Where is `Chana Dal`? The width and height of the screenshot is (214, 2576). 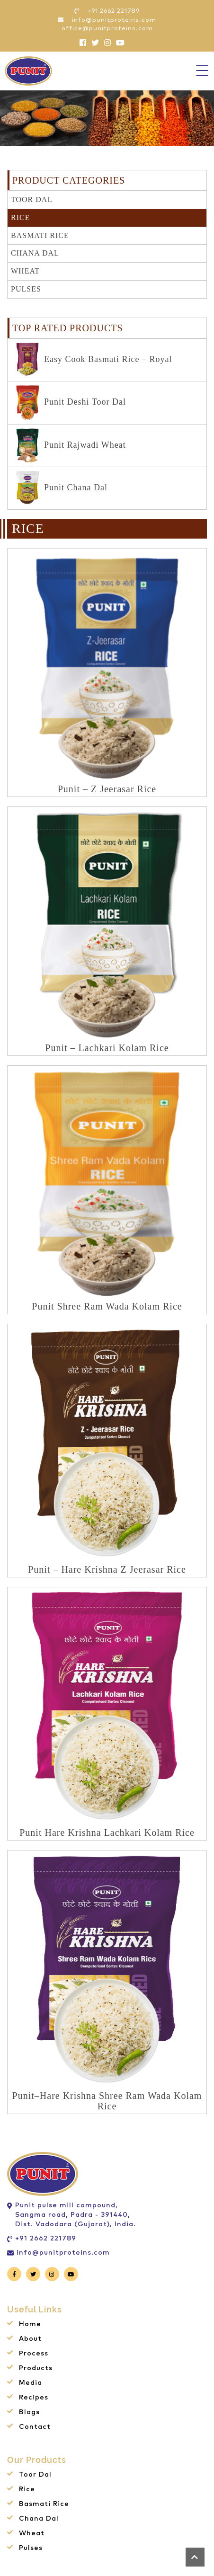
Chana Dal is located at coordinates (35, 253).